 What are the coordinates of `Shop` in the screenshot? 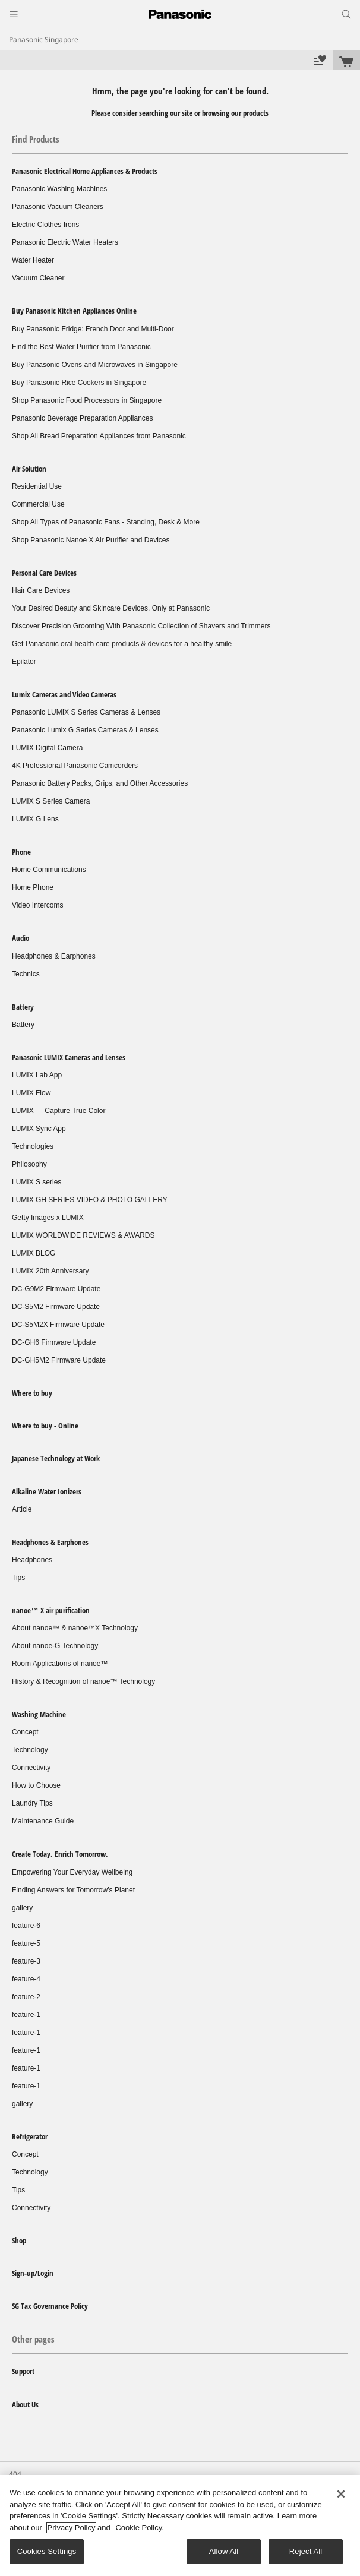 It's located at (19, 2240).